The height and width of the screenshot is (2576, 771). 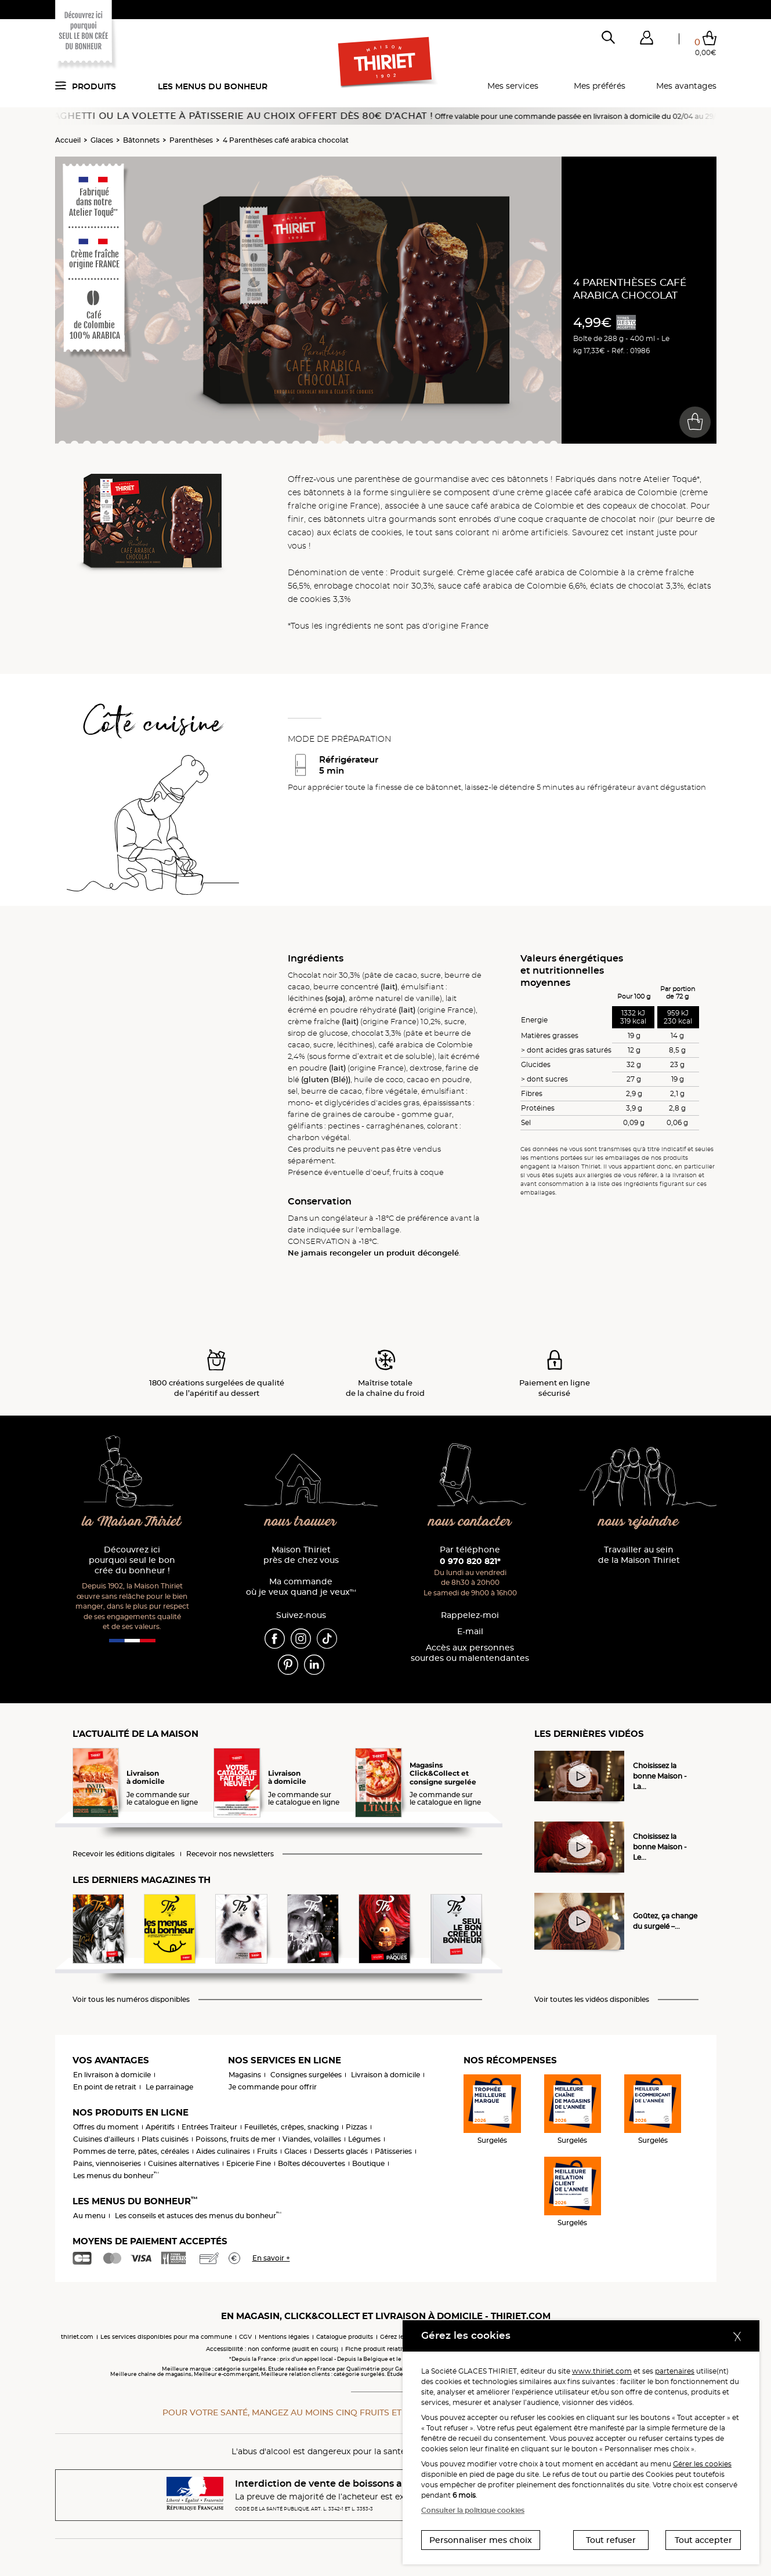 I want to click on Mes avantages, so click(x=686, y=86).